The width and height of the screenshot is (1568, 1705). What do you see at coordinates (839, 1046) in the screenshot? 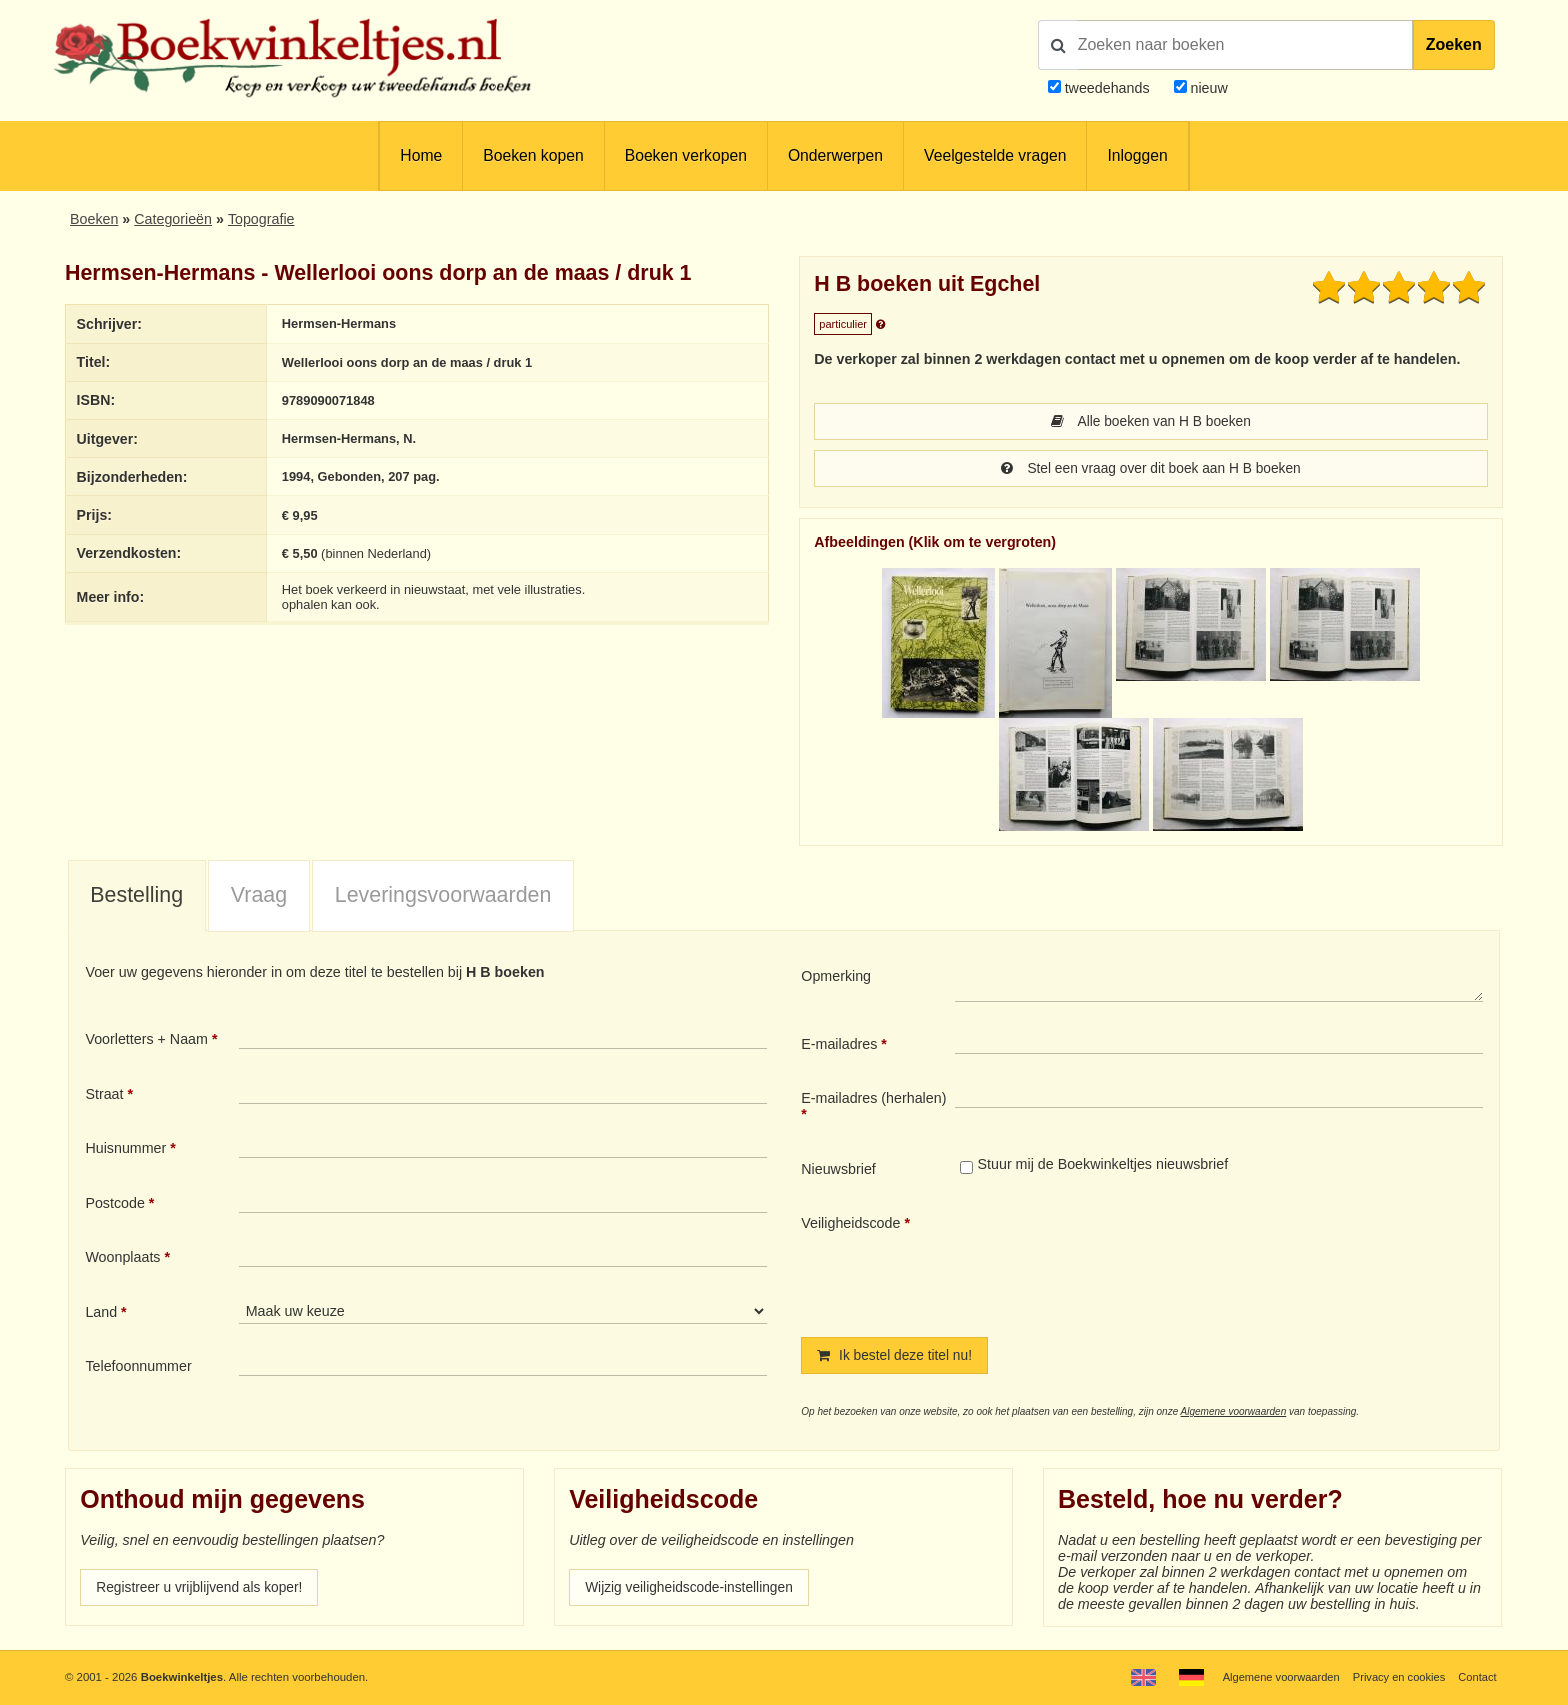
I see `E-mailadres` at bounding box center [839, 1046].